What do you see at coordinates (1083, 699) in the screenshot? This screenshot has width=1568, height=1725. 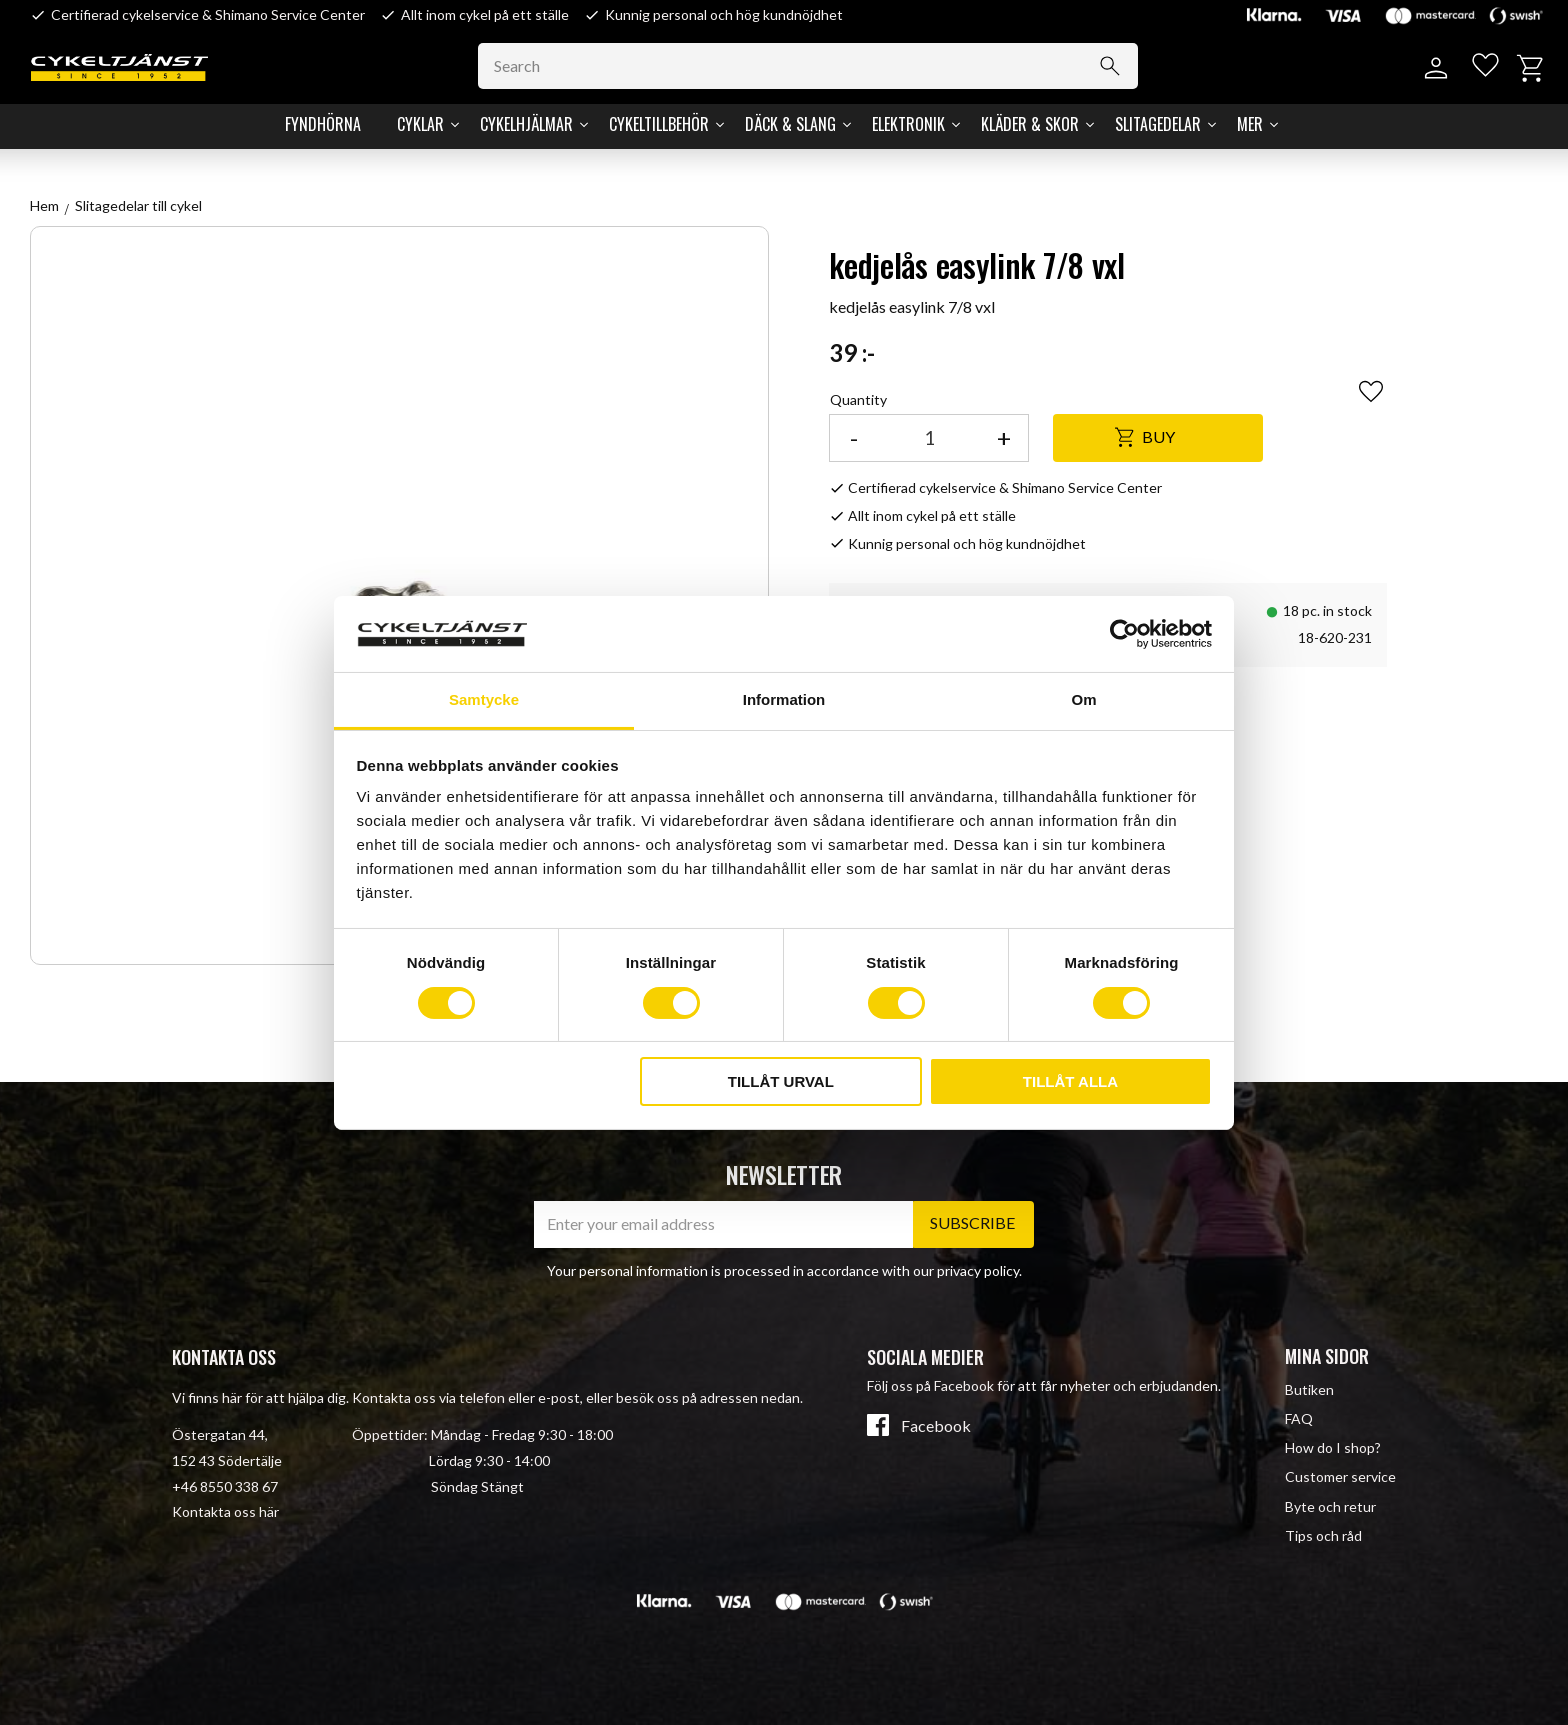 I see `Om [tab]` at bounding box center [1083, 699].